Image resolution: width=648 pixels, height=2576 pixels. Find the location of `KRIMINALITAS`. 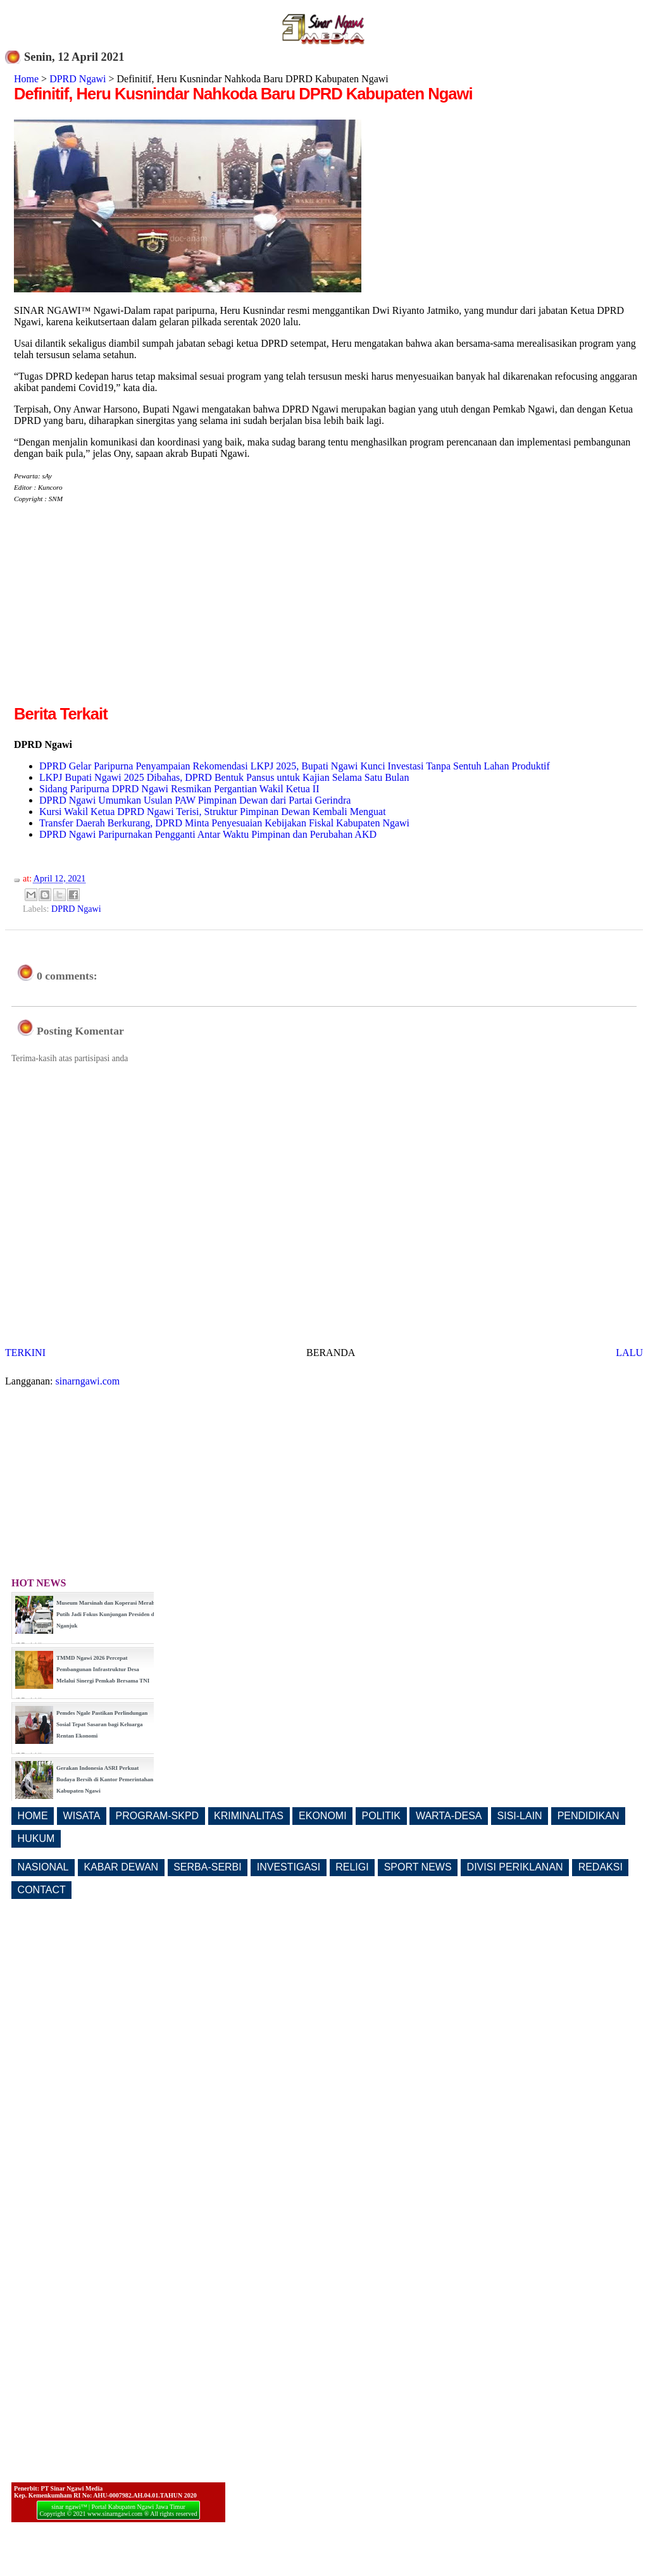

KRIMINALITAS is located at coordinates (249, 1815).